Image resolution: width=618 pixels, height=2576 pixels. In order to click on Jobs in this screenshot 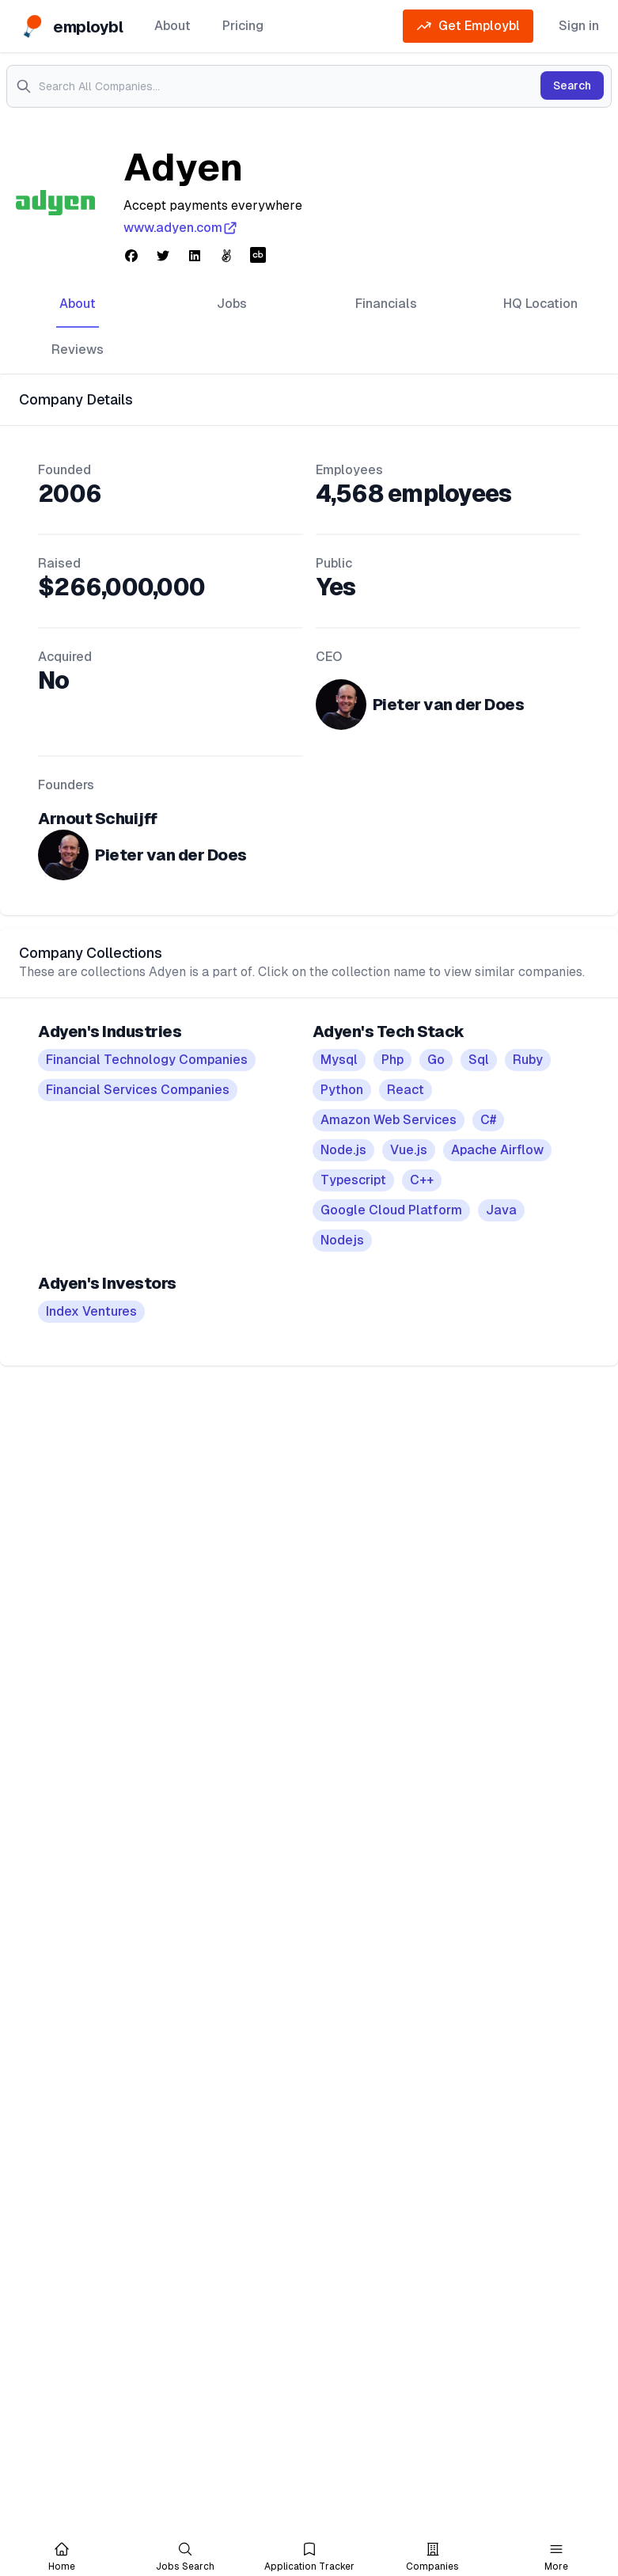, I will do `click(232, 303)`.